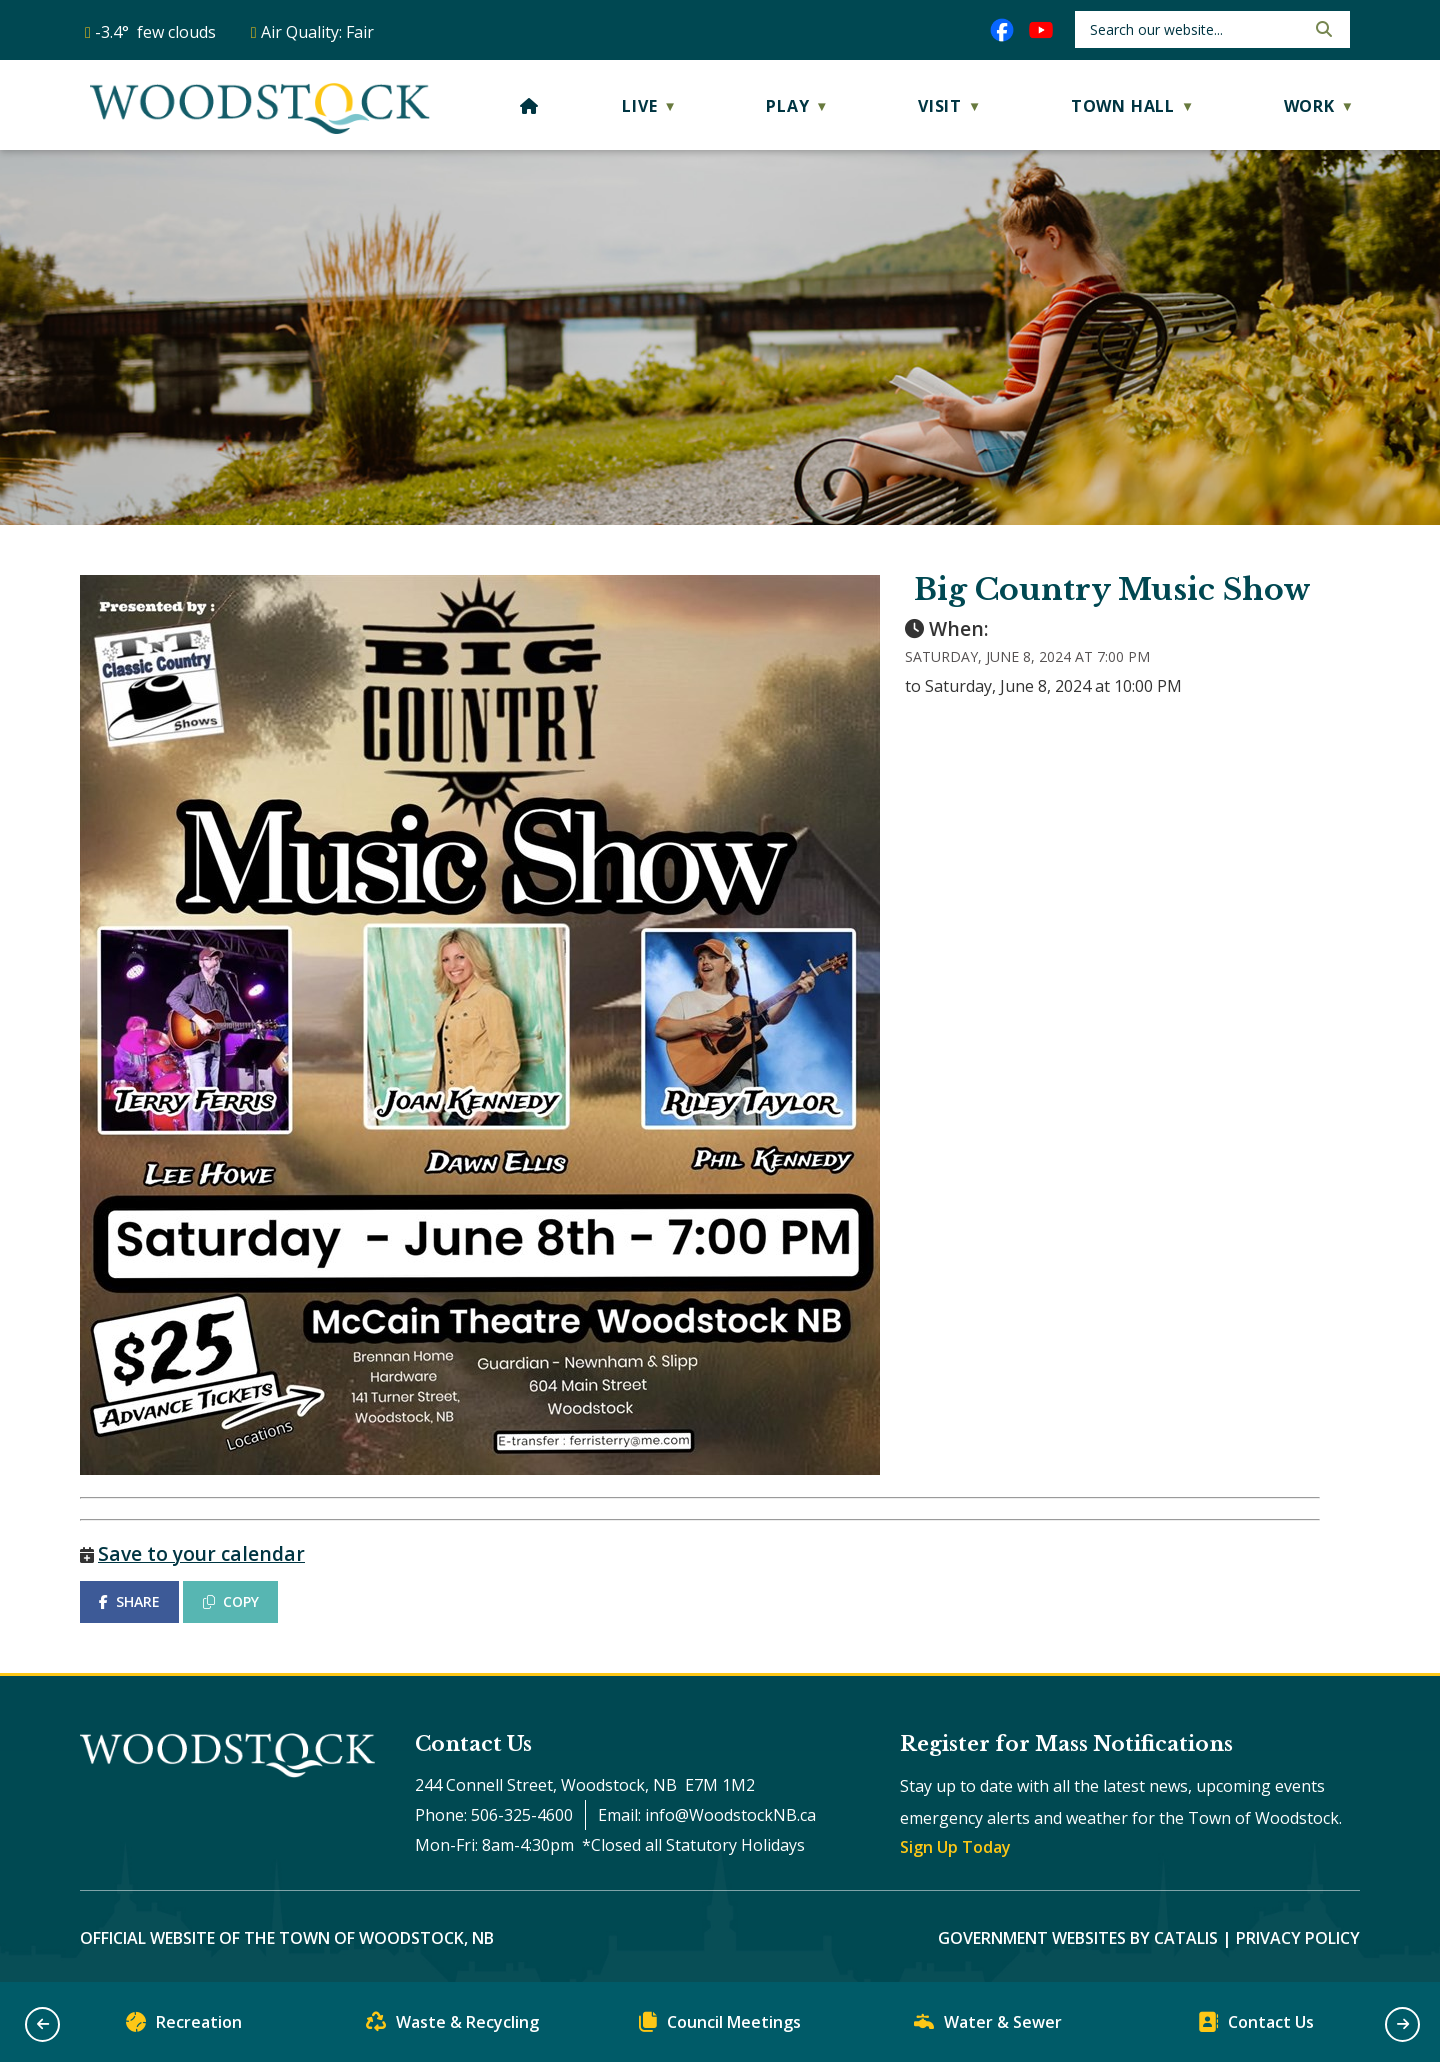  What do you see at coordinates (231, 1601) in the screenshot?
I see `COPY` at bounding box center [231, 1601].